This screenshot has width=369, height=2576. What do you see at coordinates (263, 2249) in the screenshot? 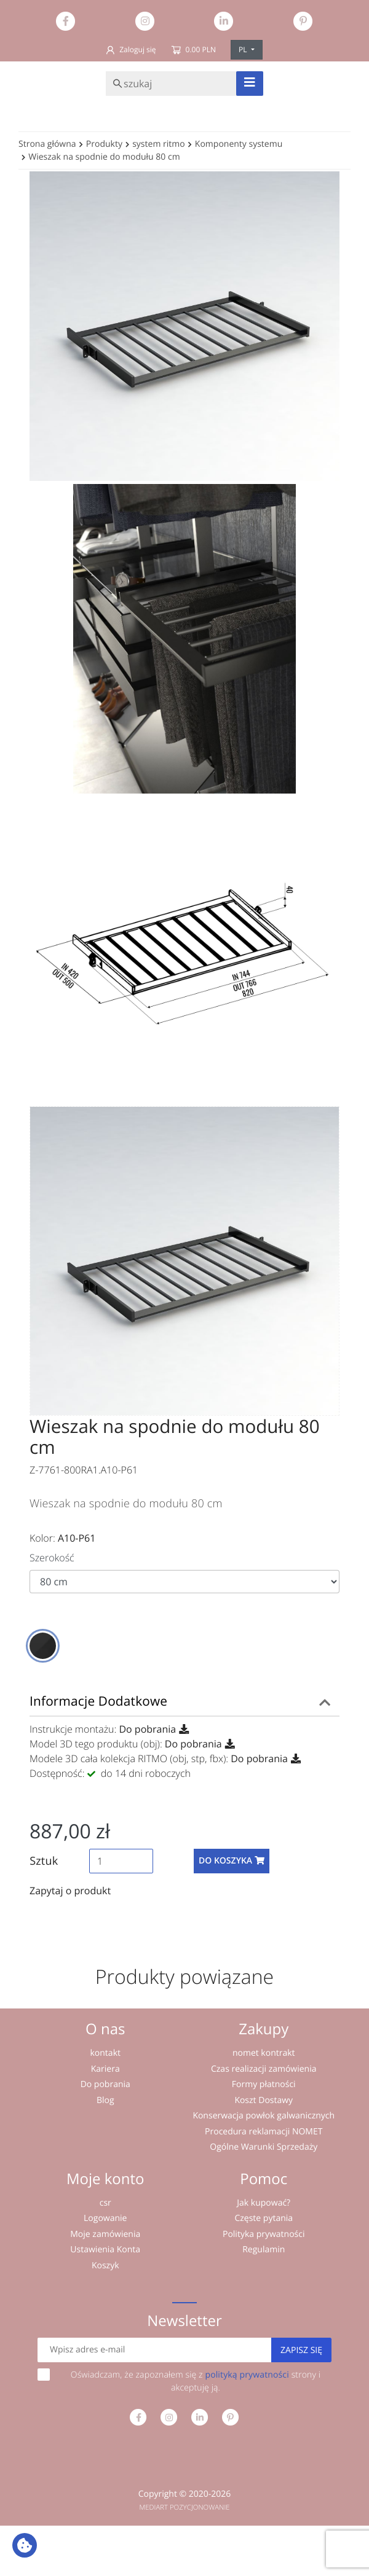
I see `Regulamin` at bounding box center [263, 2249].